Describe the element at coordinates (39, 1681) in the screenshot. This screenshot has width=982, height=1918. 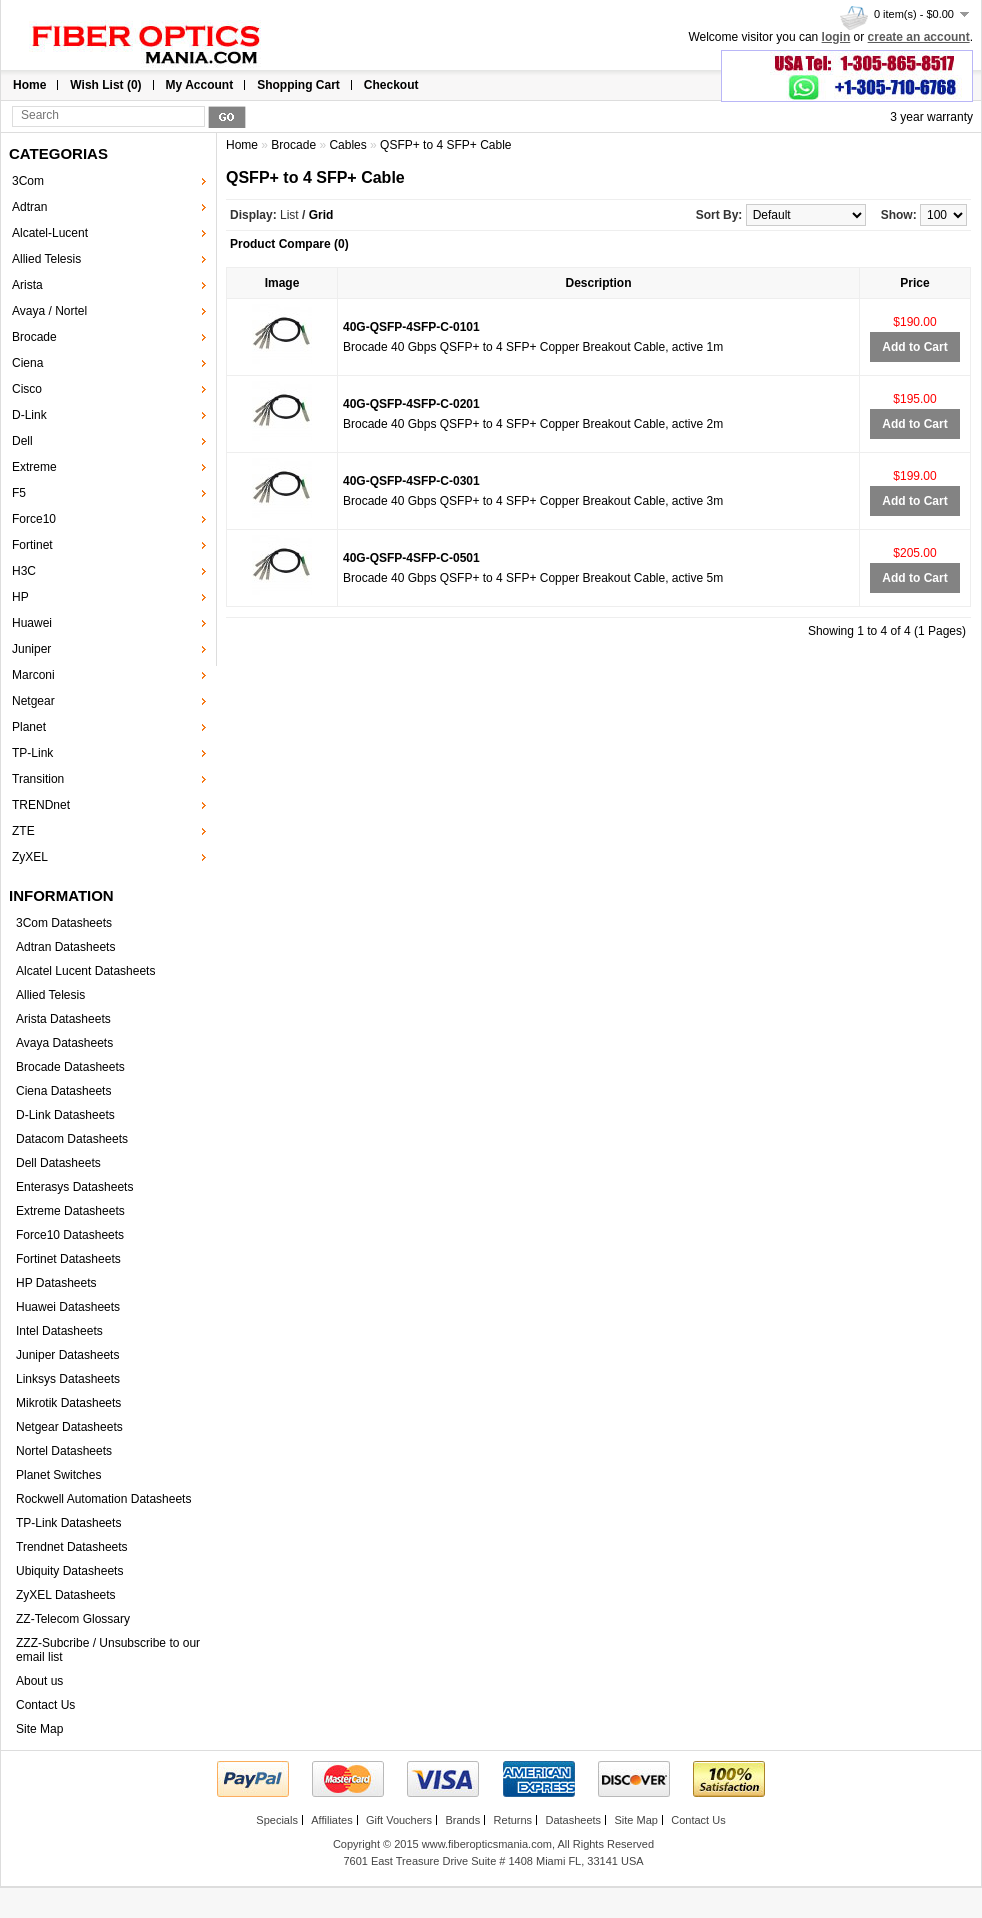
I see `About us` at that location.